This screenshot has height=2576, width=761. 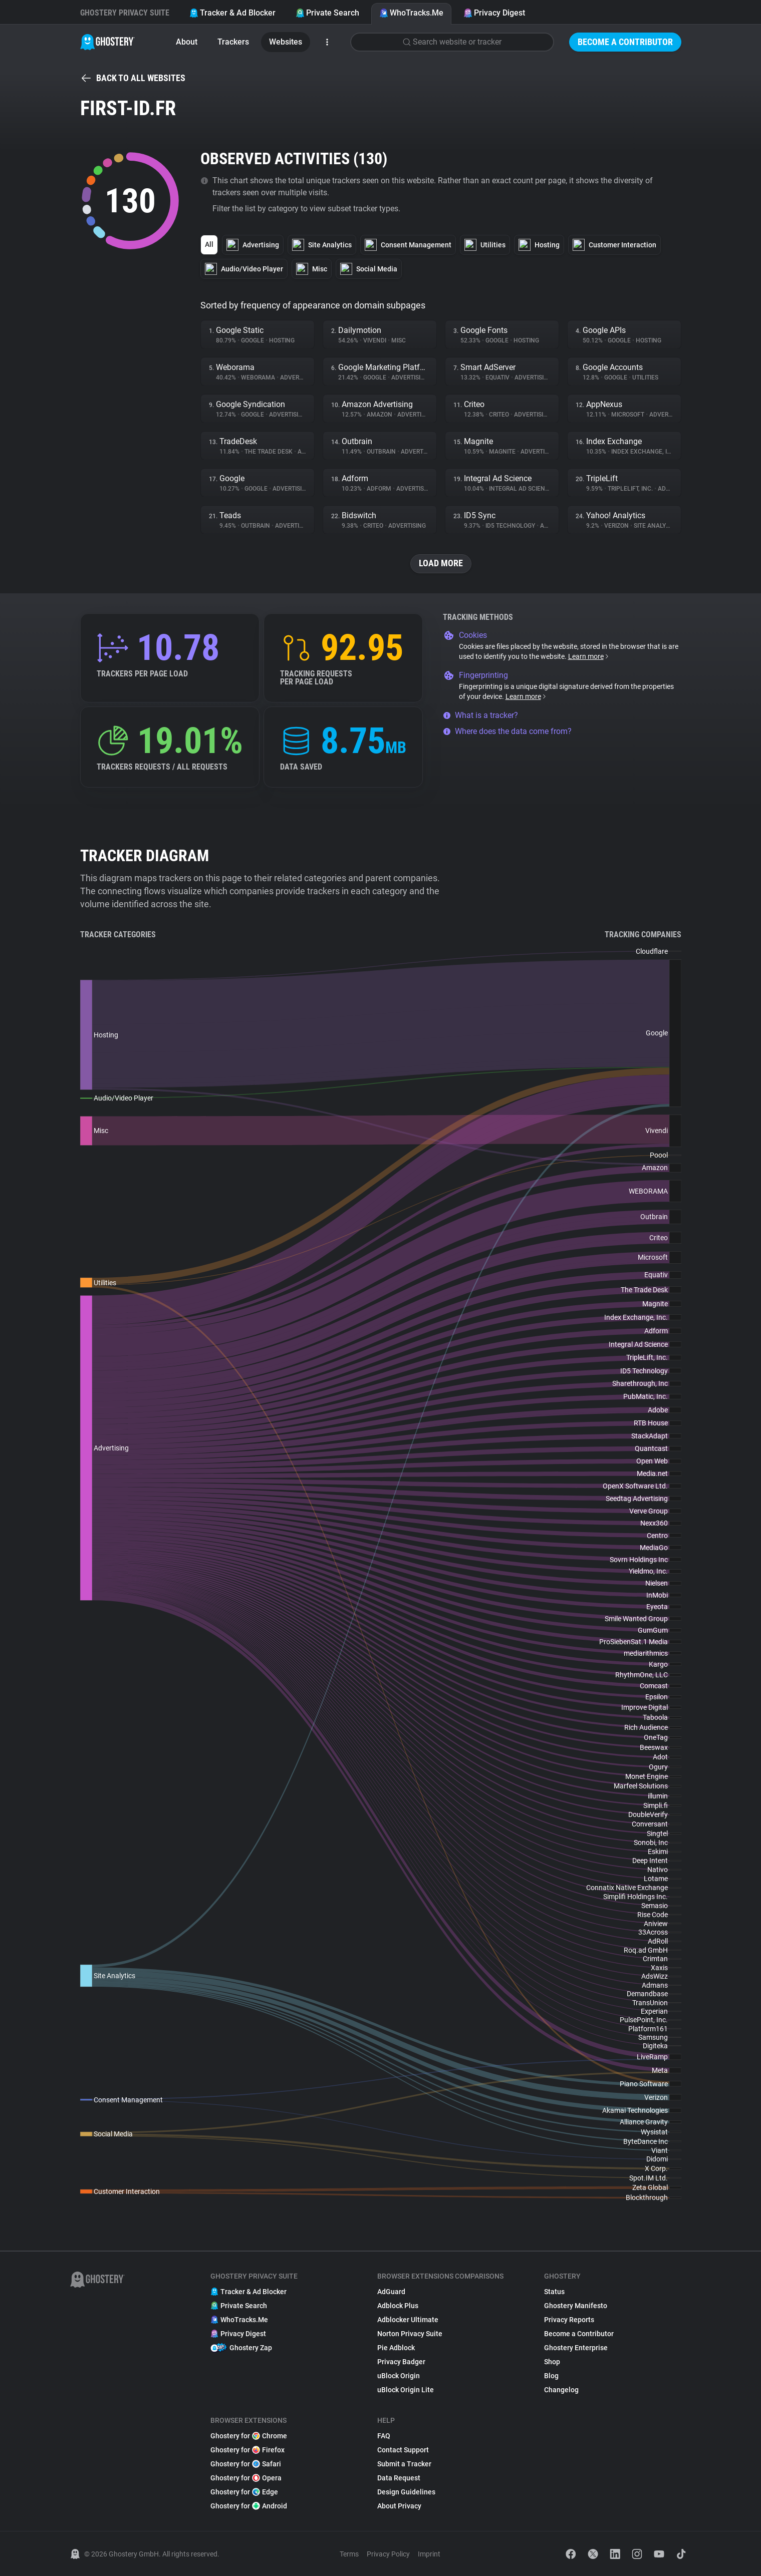 What do you see at coordinates (406, 2492) in the screenshot?
I see `Design Guidelines` at bounding box center [406, 2492].